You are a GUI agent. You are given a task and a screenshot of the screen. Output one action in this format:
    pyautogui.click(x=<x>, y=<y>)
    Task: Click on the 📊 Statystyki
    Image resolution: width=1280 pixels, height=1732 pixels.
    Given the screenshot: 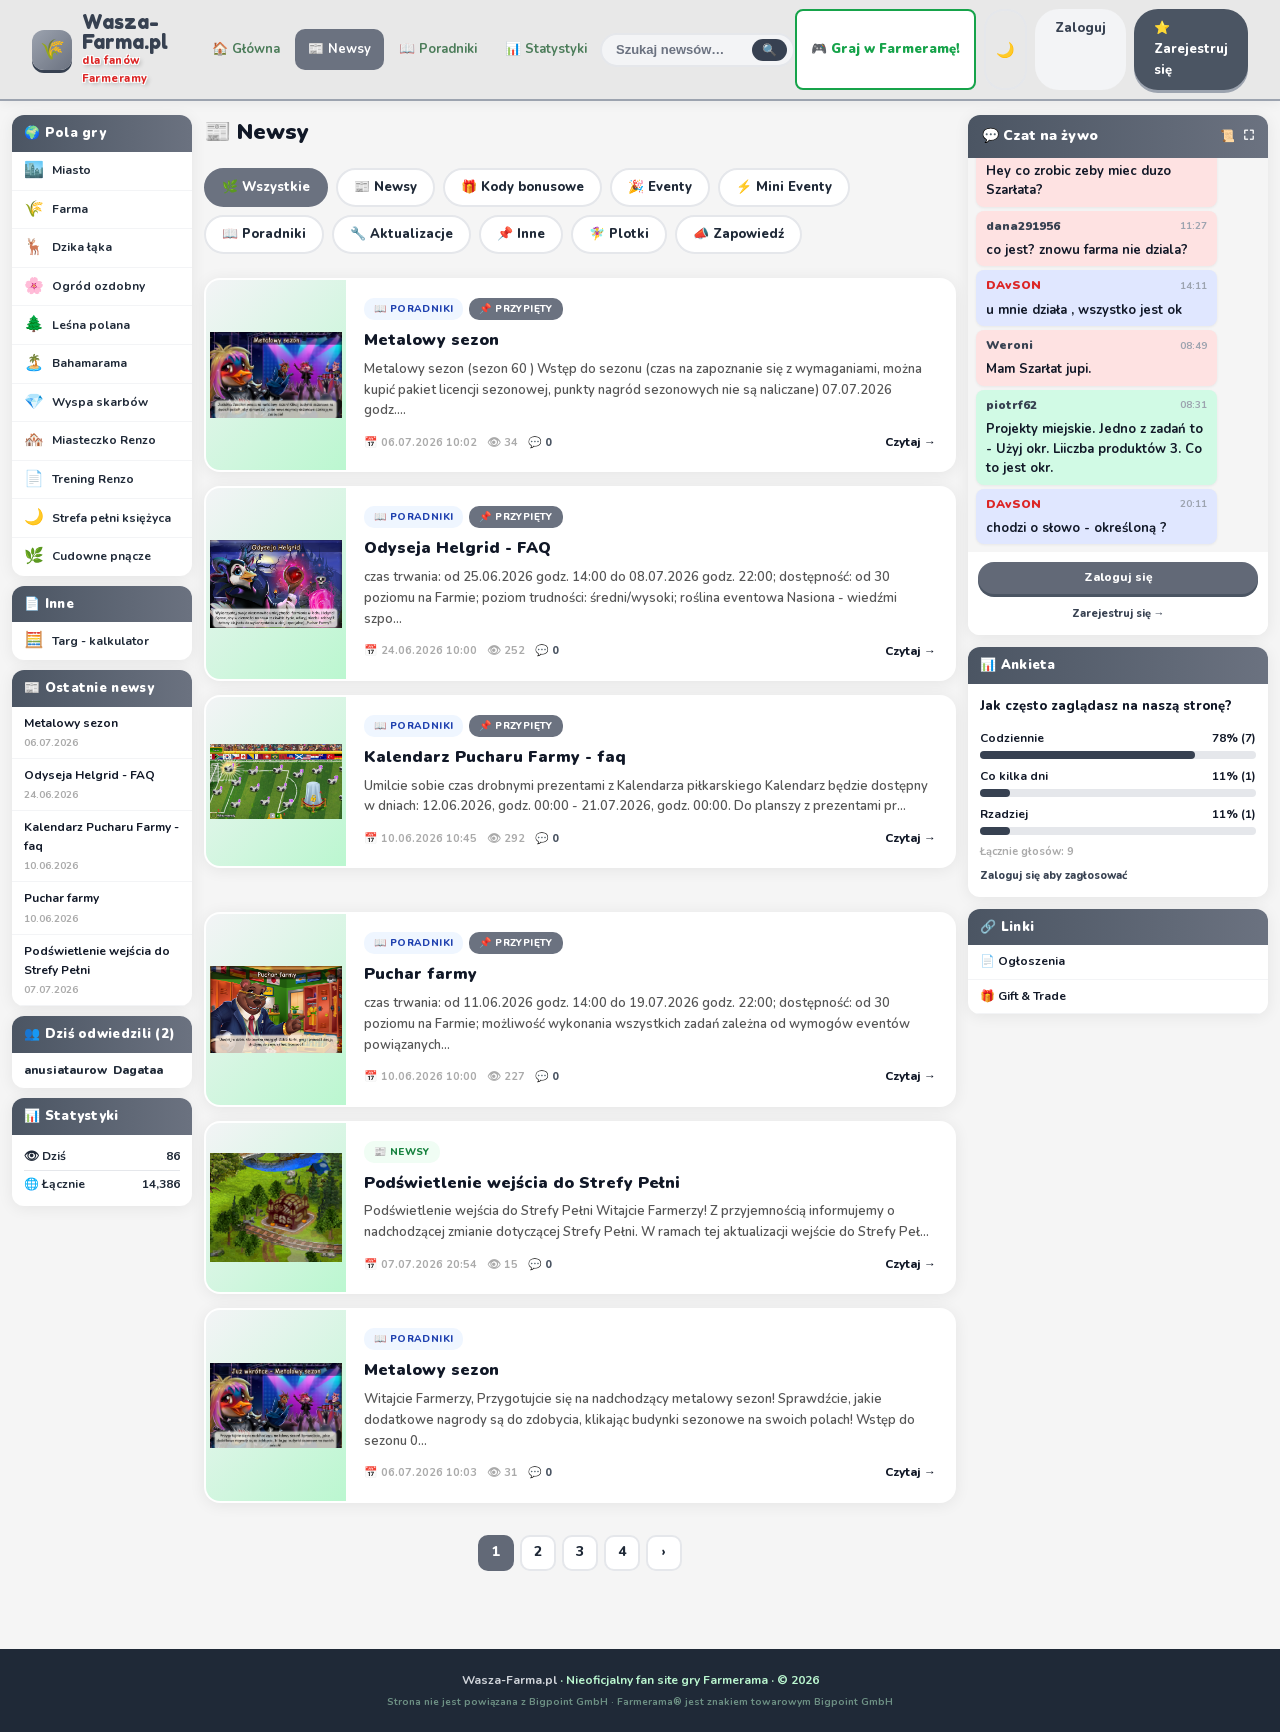 What is the action you would take?
    pyautogui.click(x=546, y=49)
    